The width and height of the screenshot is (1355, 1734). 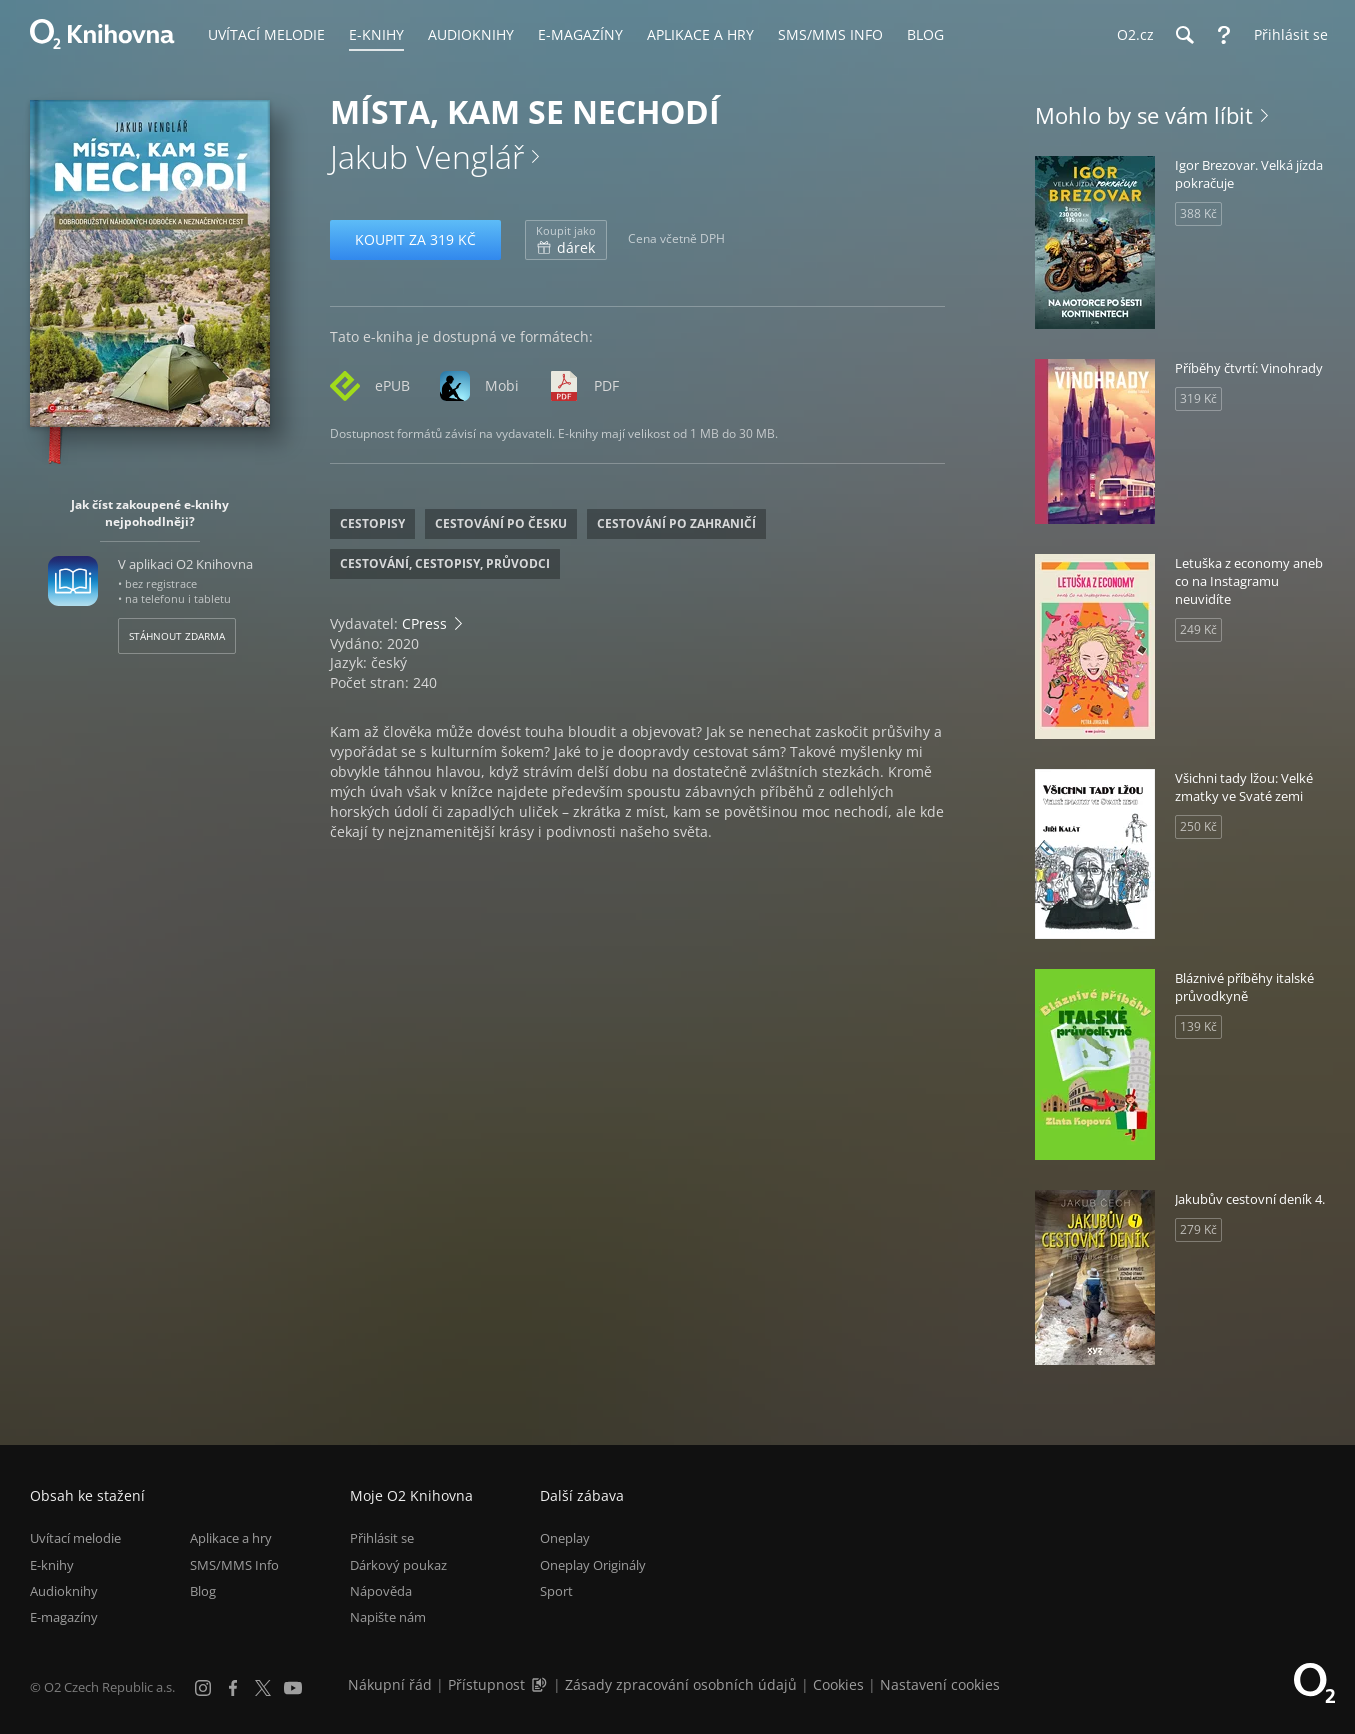 What do you see at coordinates (64, 1591) in the screenshot?
I see `Audioknihy` at bounding box center [64, 1591].